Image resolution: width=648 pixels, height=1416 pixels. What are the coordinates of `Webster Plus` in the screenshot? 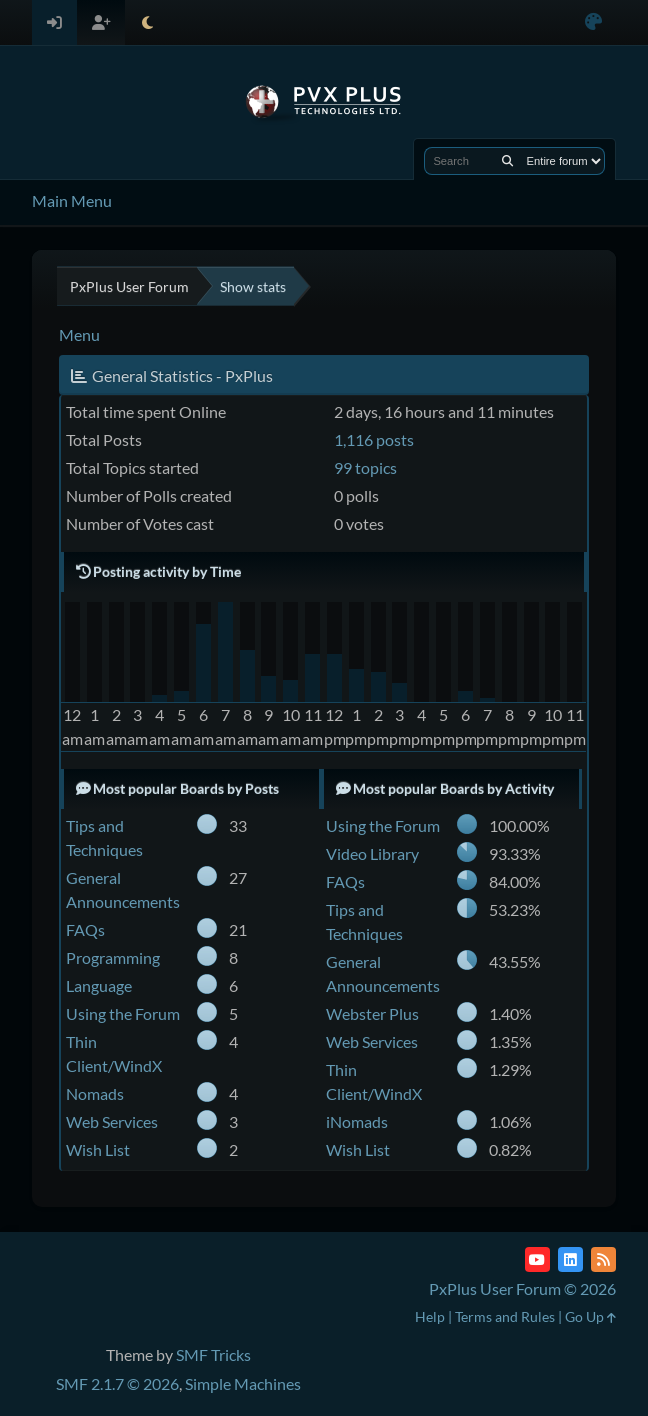 It's located at (372, 1013).